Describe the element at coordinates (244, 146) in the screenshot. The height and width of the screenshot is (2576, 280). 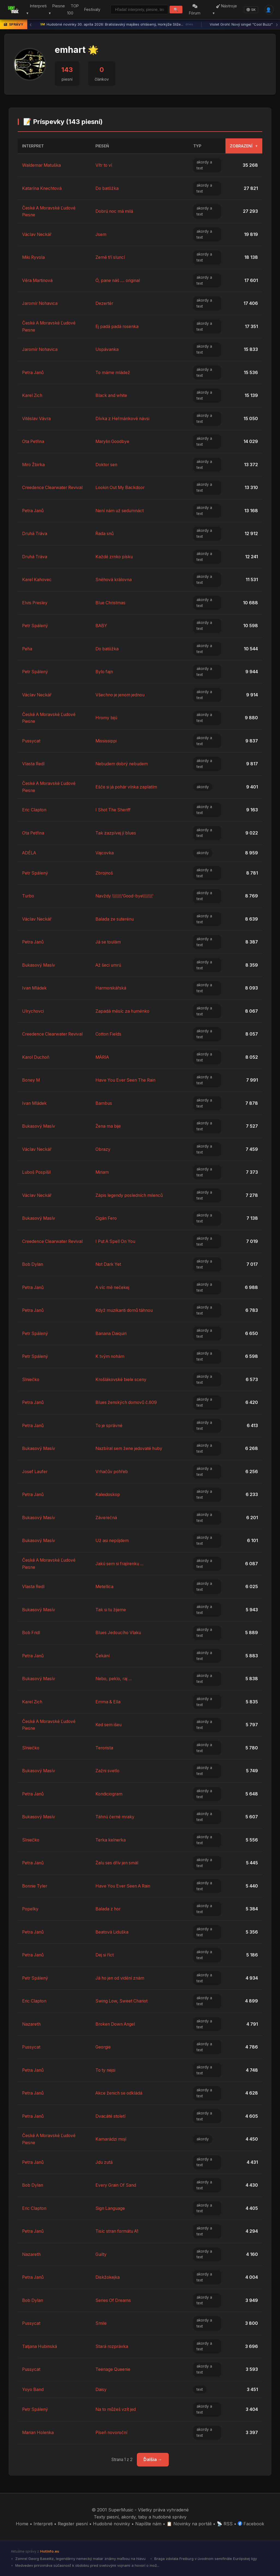
I see `Zobrazení` at that location.